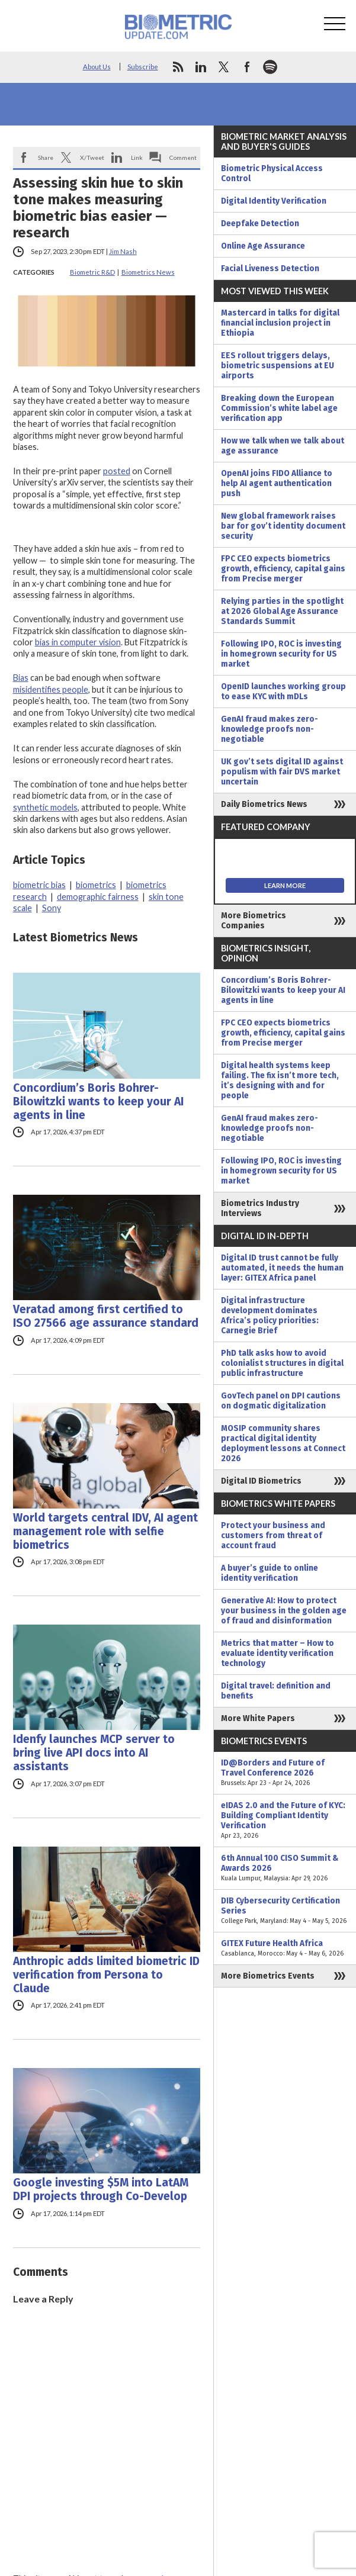 The image size is (356, 2576). What do you see at coordinates (78, 642) in the screenshot?
I see `bias in computer vision` at bounding box center [78, 642].